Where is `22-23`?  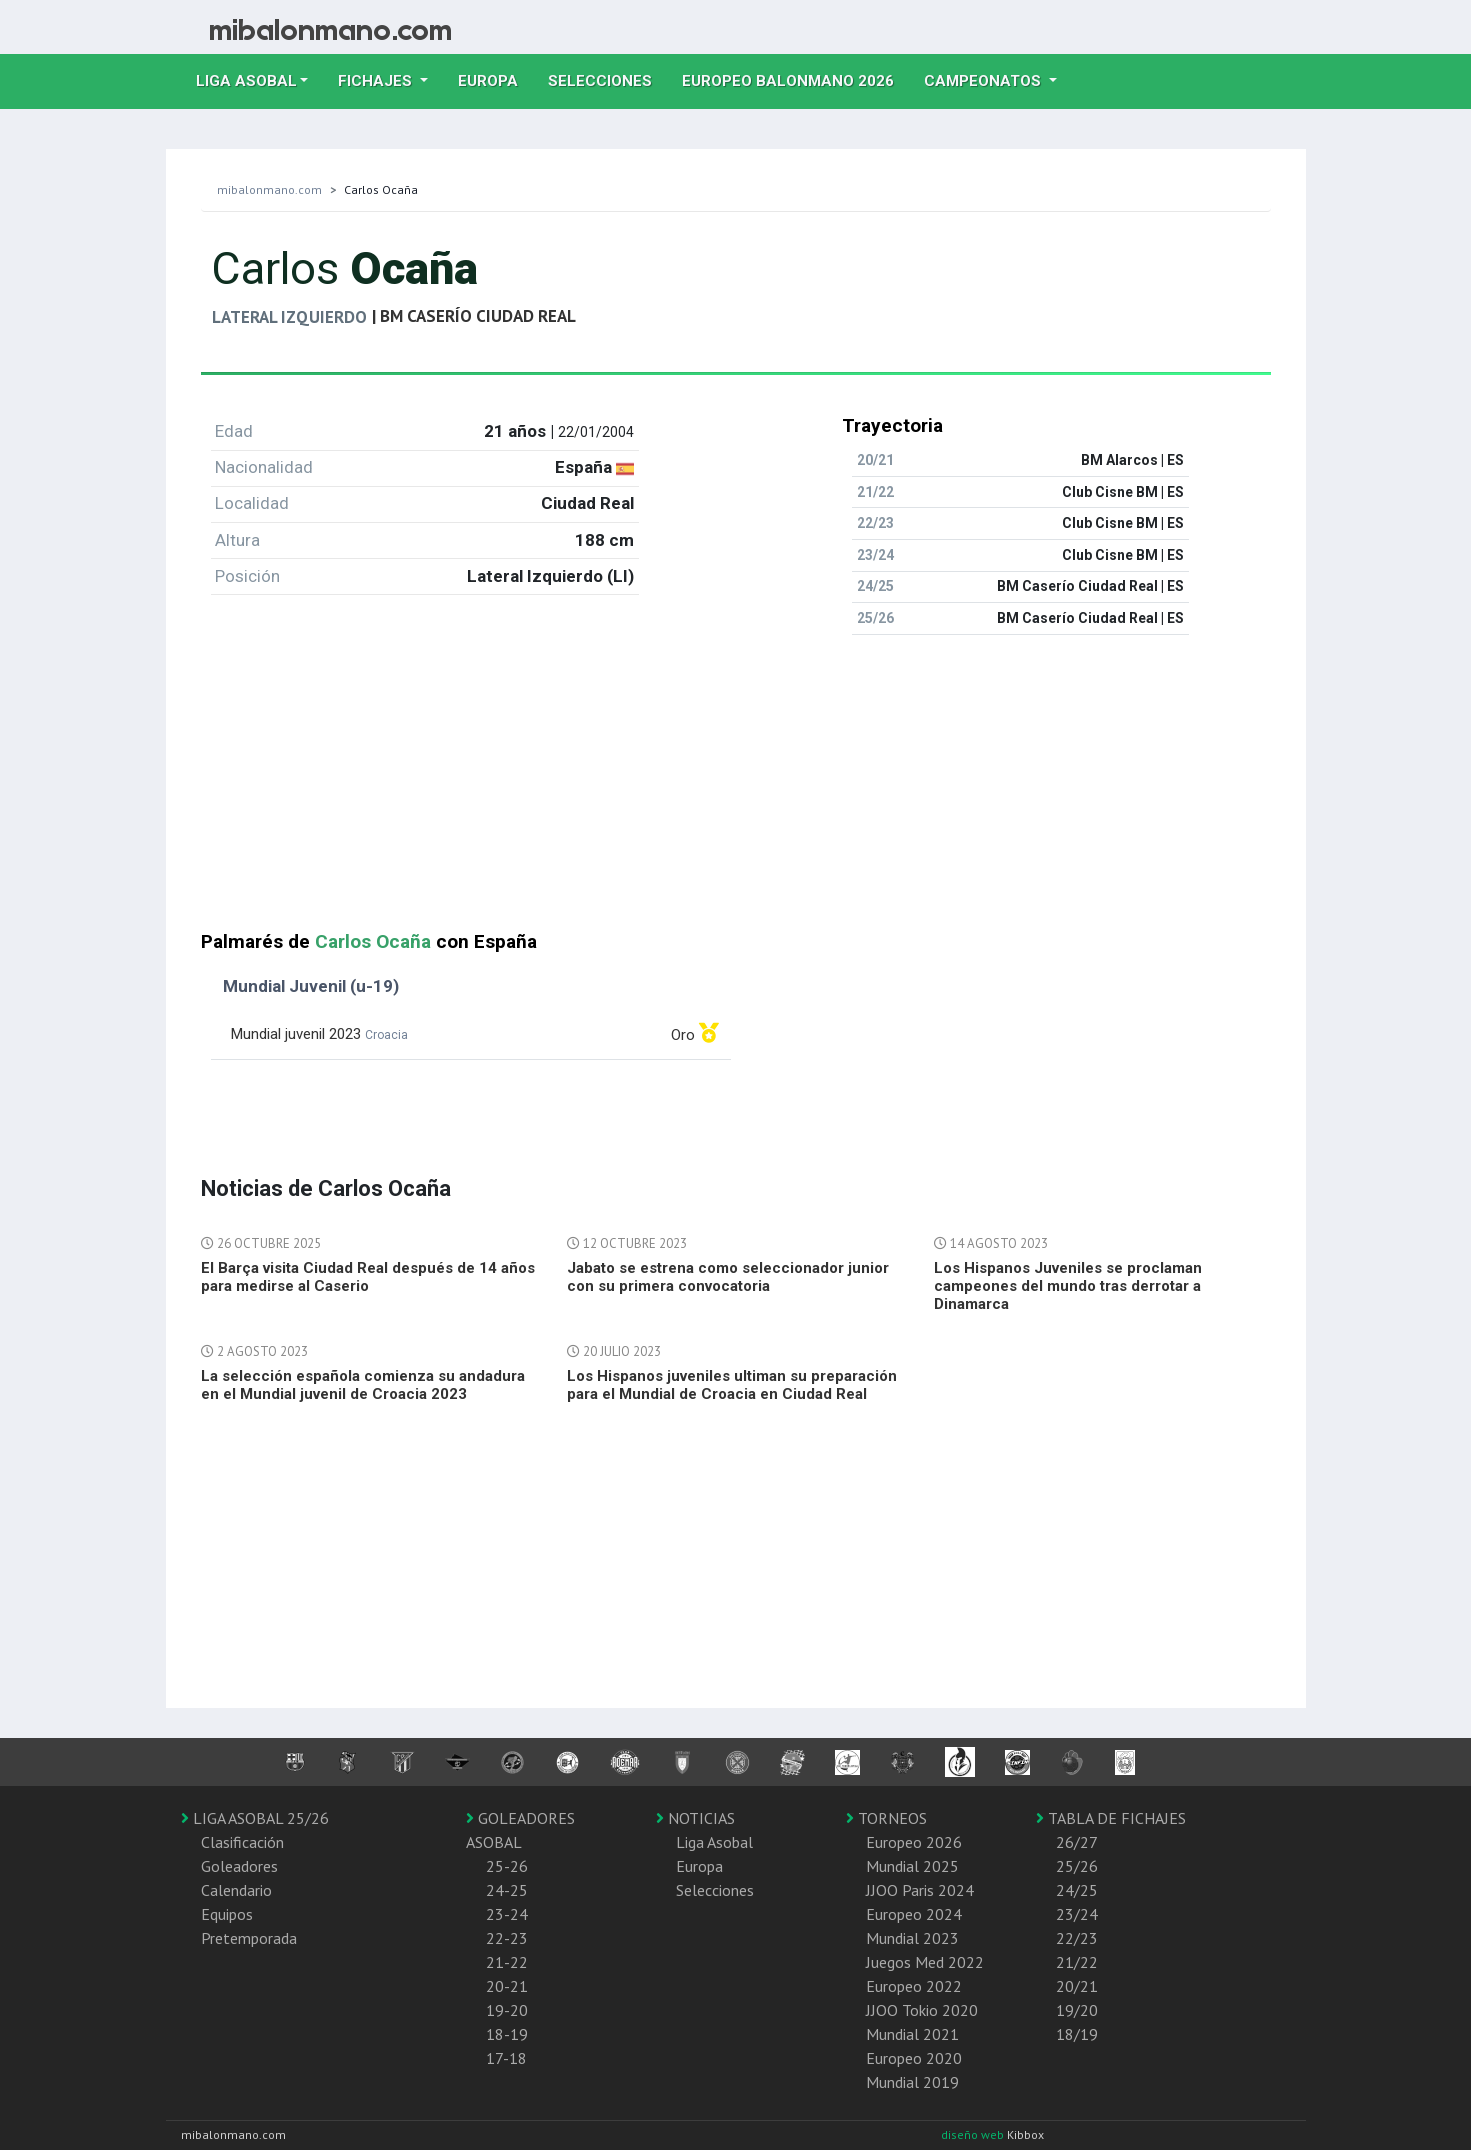
22-23 is located at coordinates (507, 1938).